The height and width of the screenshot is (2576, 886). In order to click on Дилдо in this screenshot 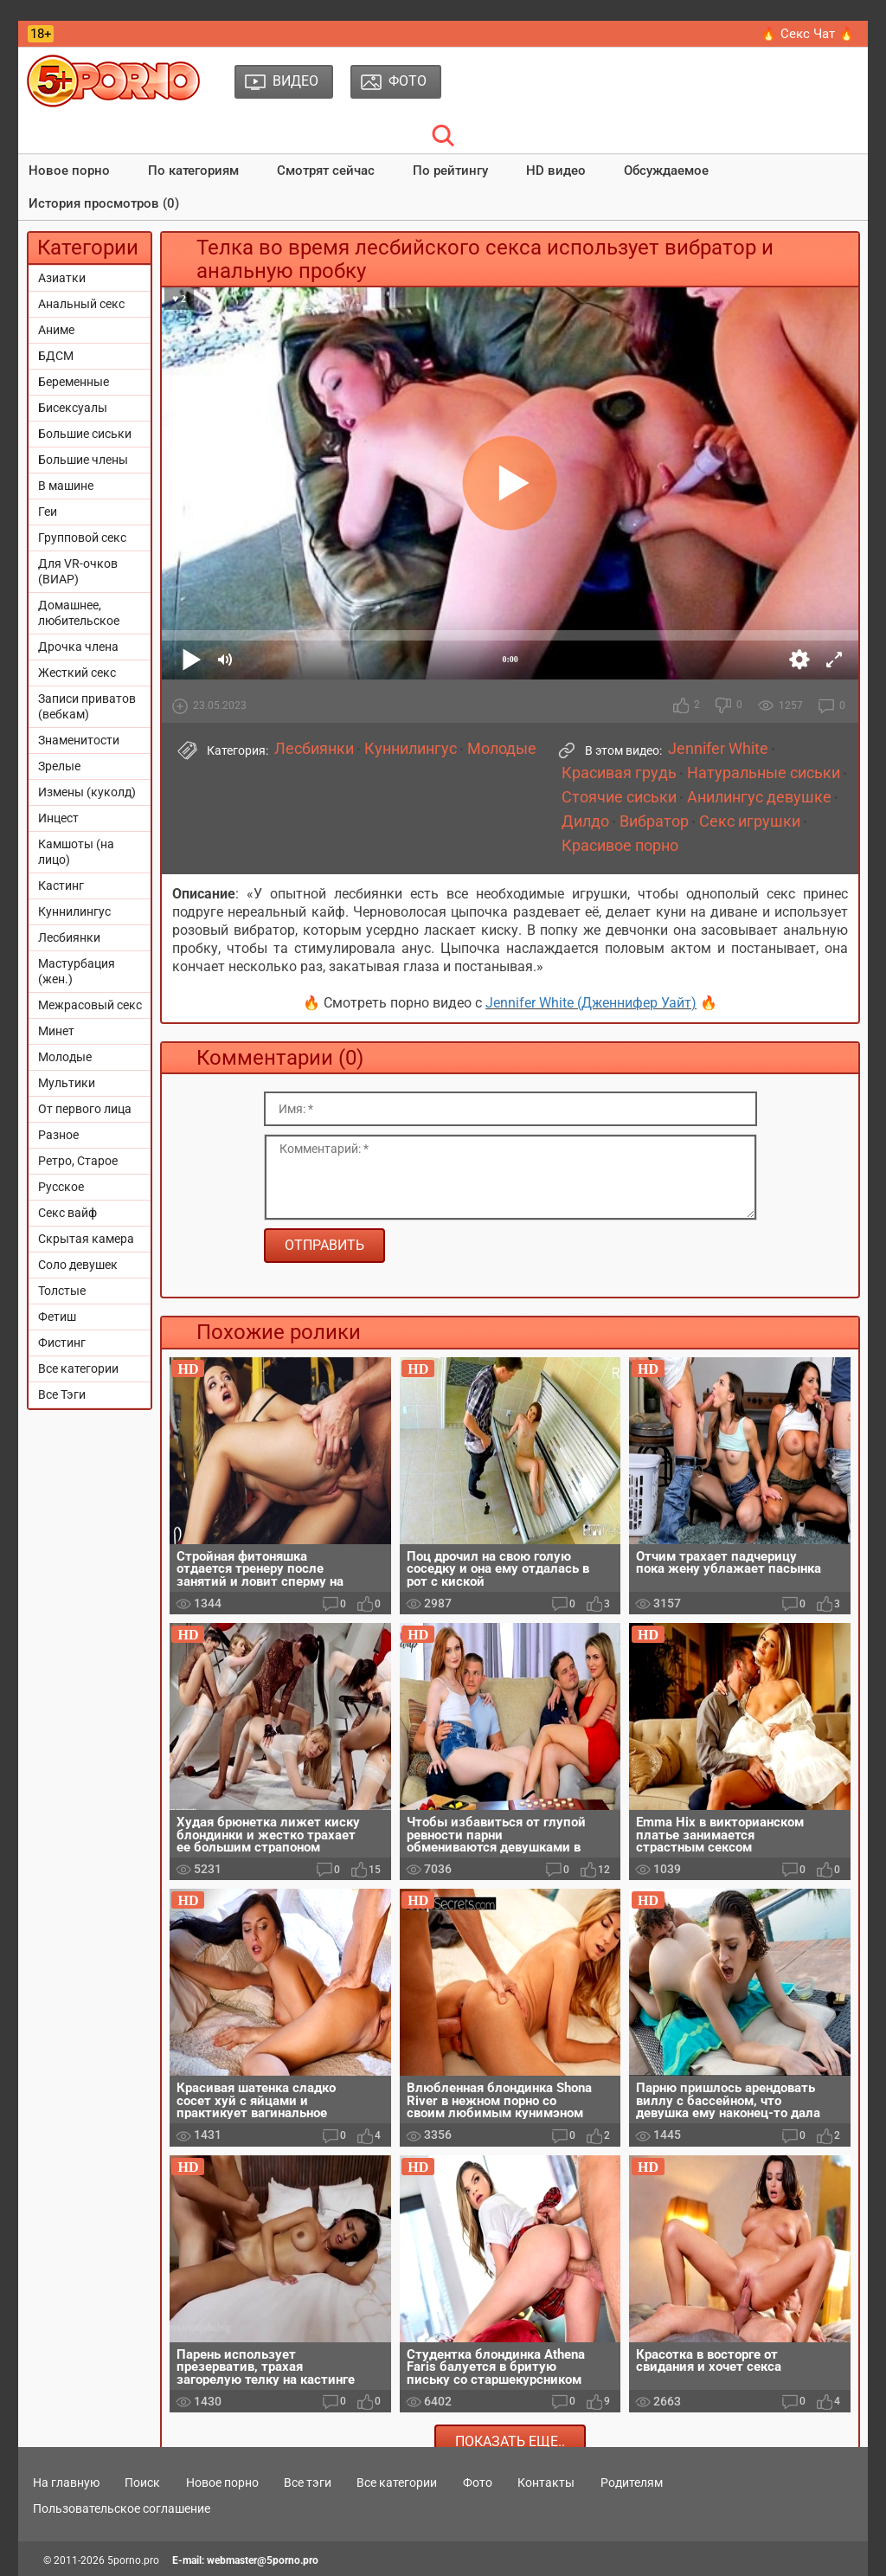, I will do `click(585, 821)`.